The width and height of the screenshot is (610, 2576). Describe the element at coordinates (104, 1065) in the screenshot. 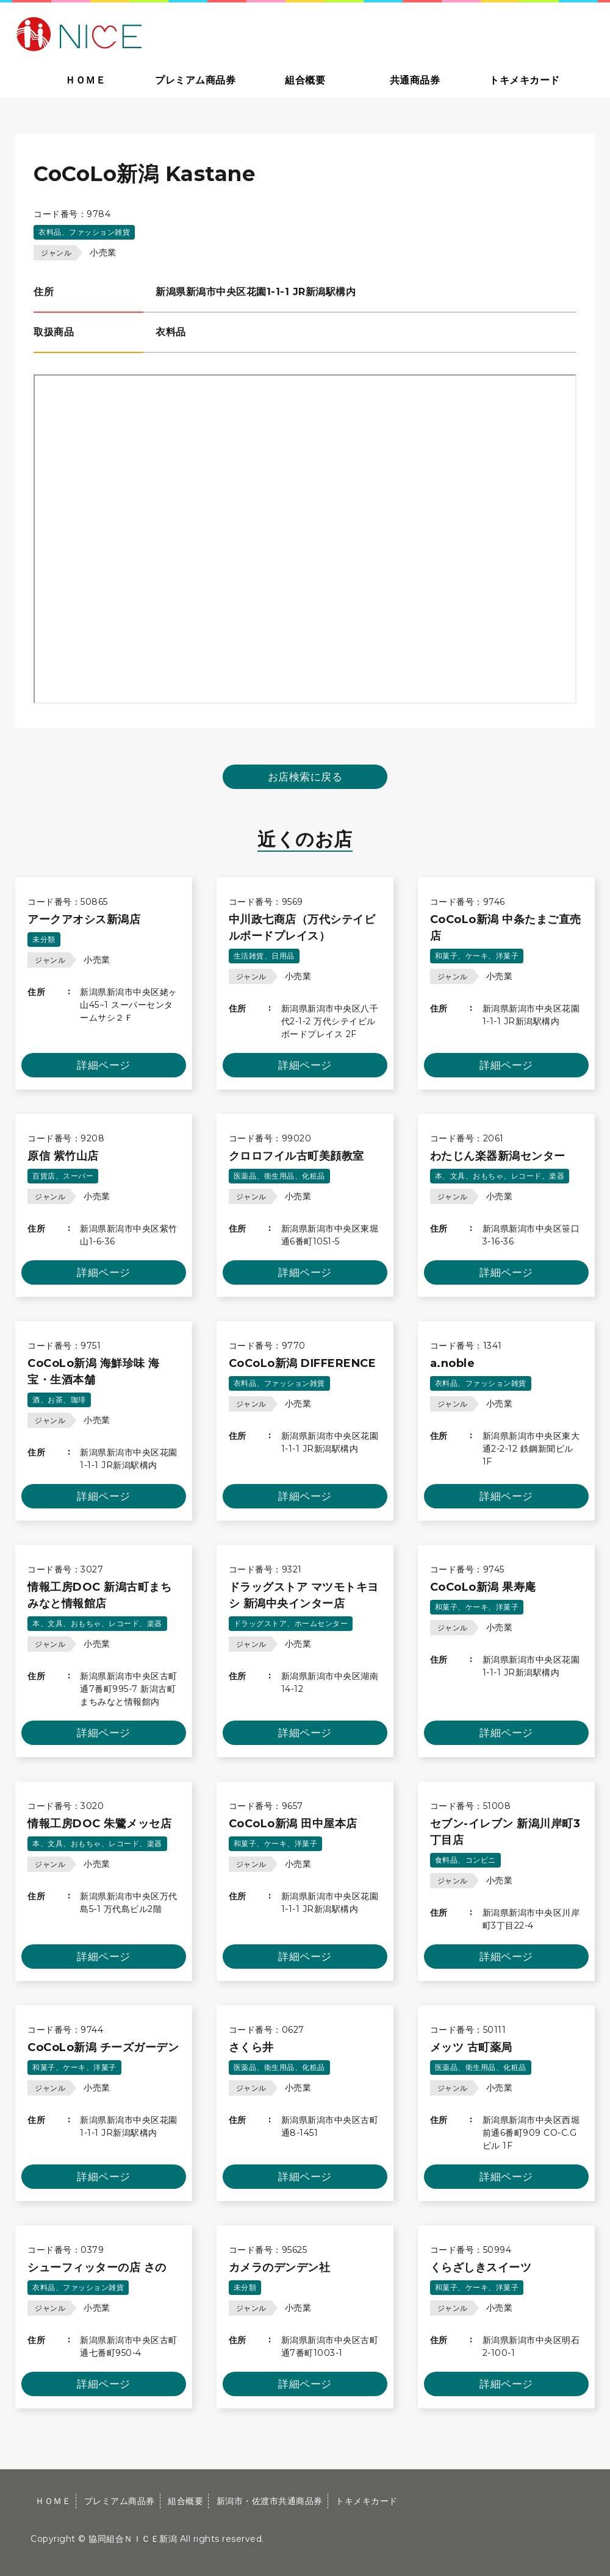

I see `詳細ページ` at that location.